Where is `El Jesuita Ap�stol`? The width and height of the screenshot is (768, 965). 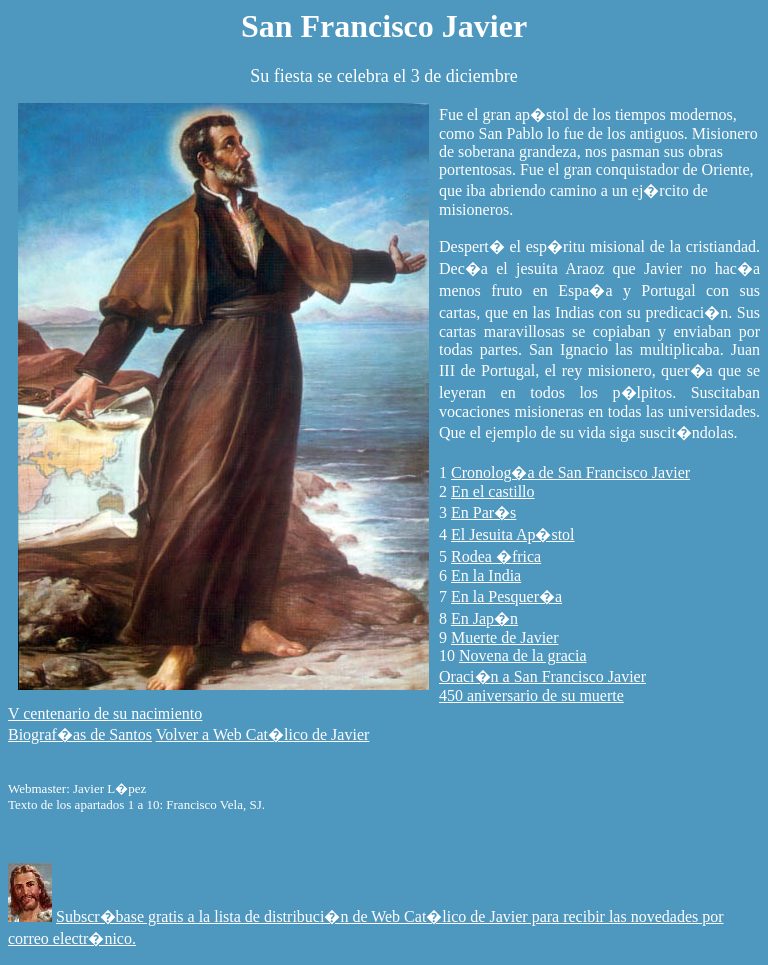 El Jesuita Ap�stol is located at coordinates (513, 534).